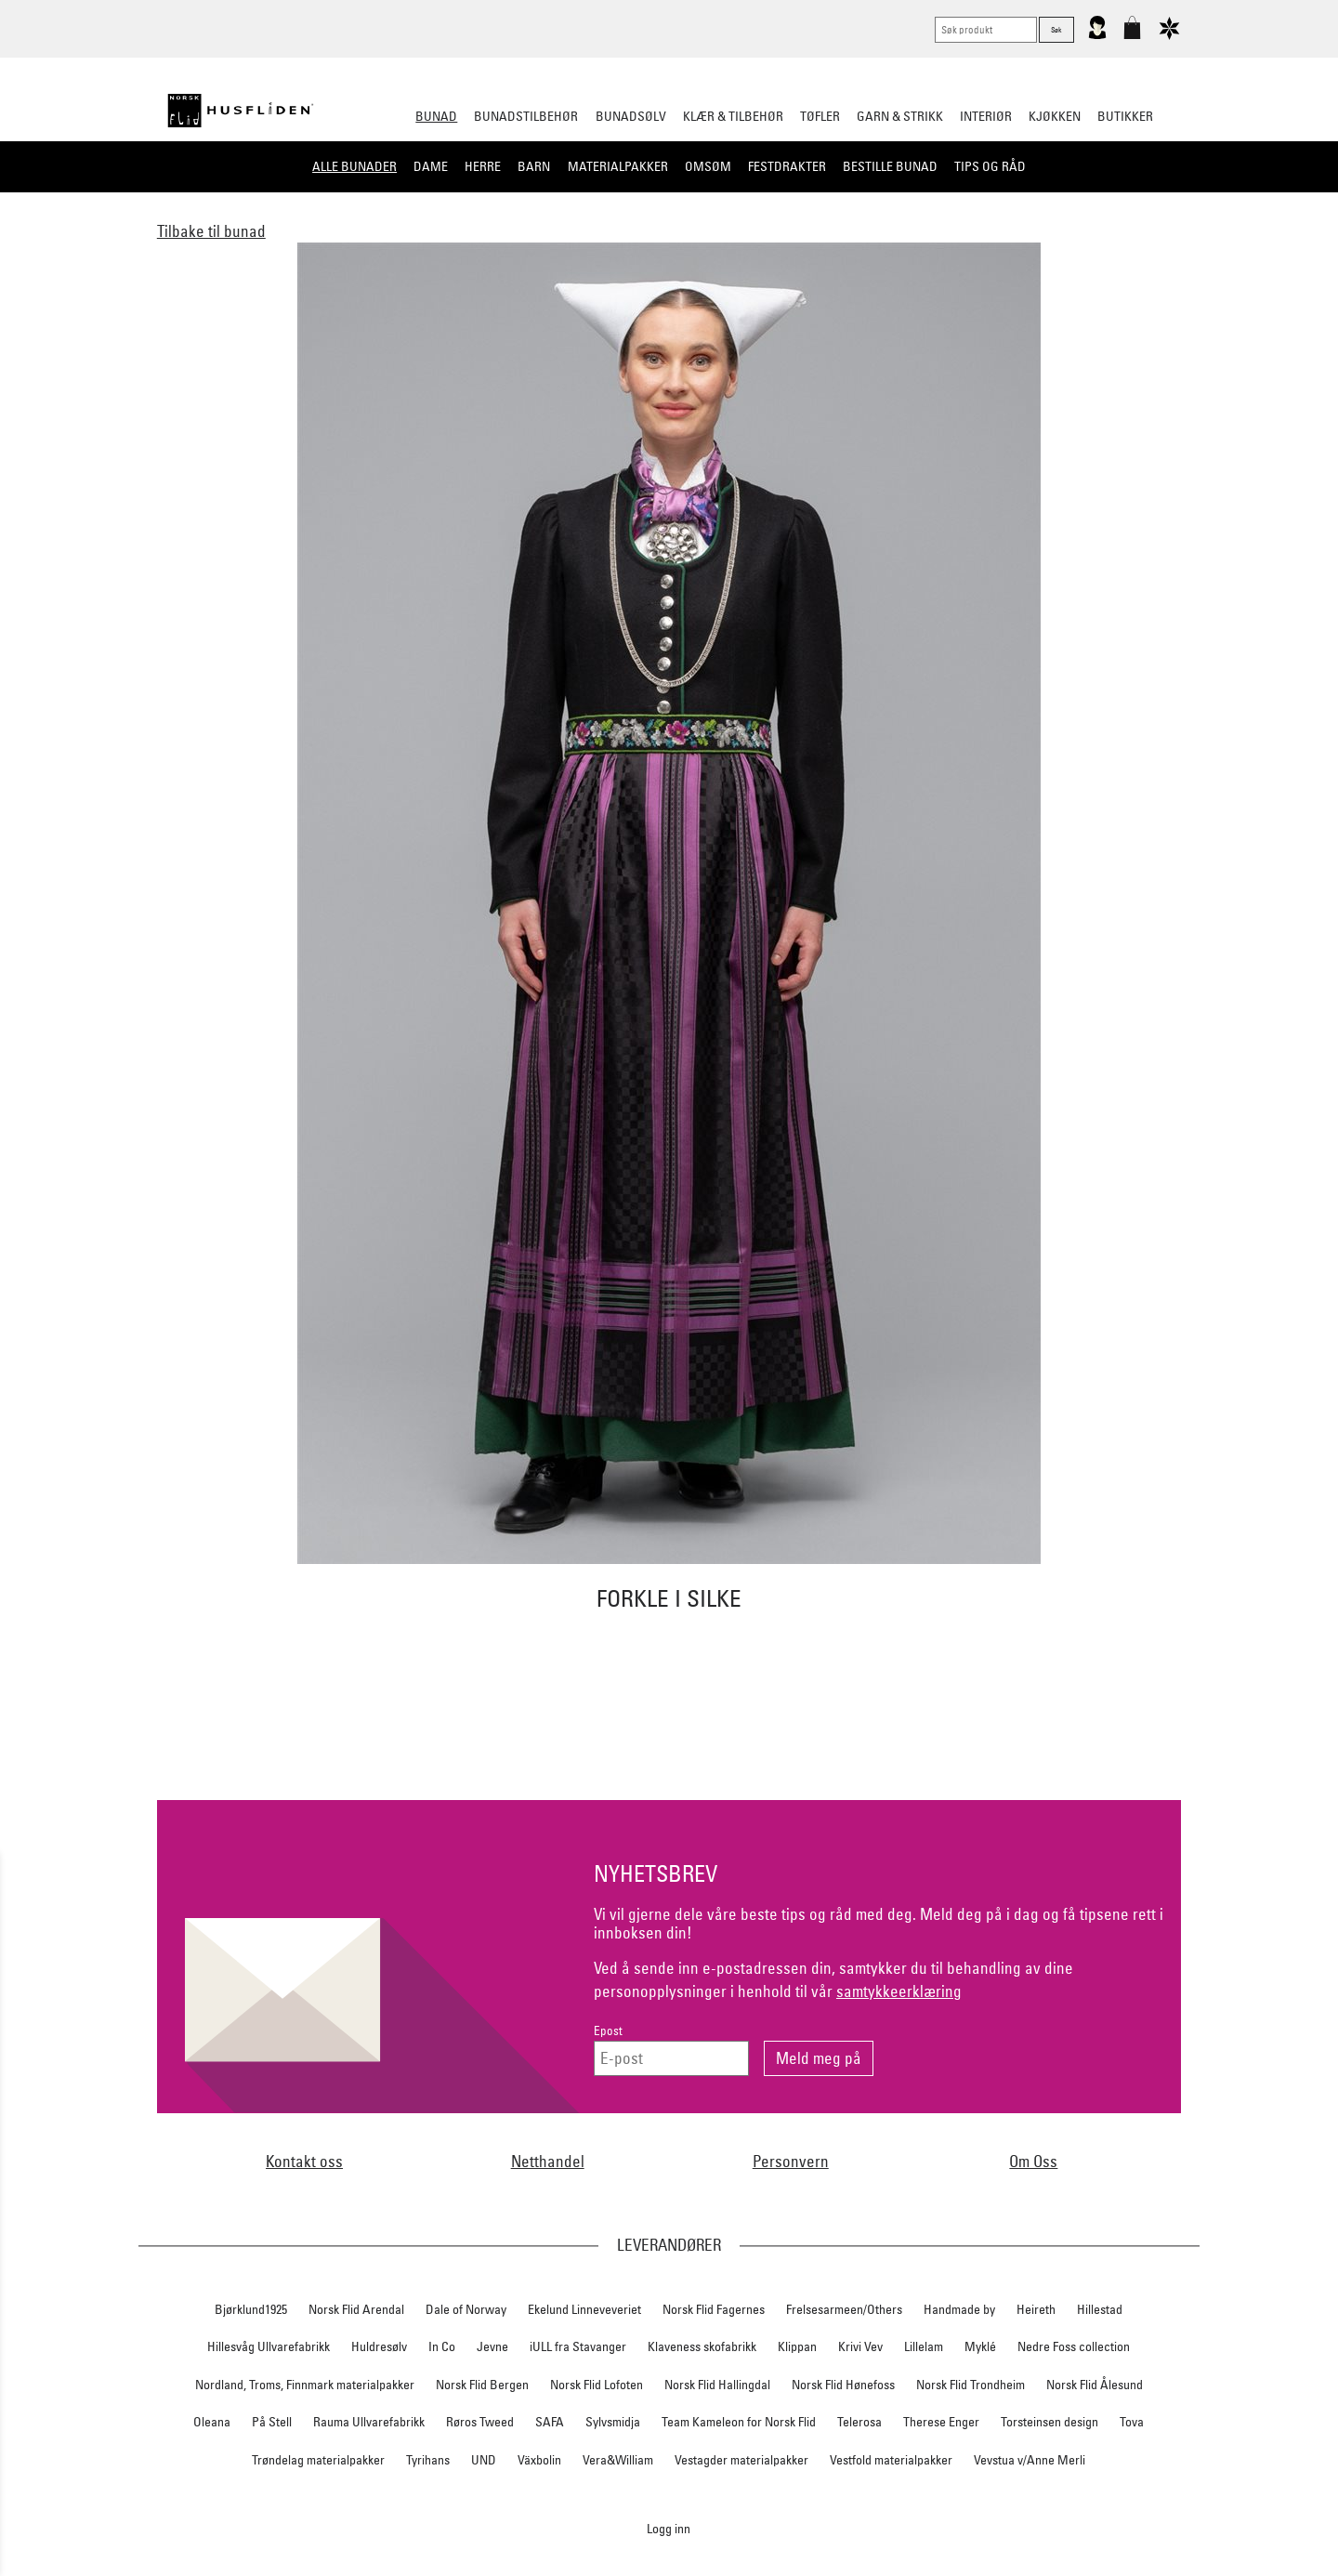 The image size is (1338, 2576). Describe the element at coordinates (923, 2346) in the screenshot. I see `Lillelam` at that location.